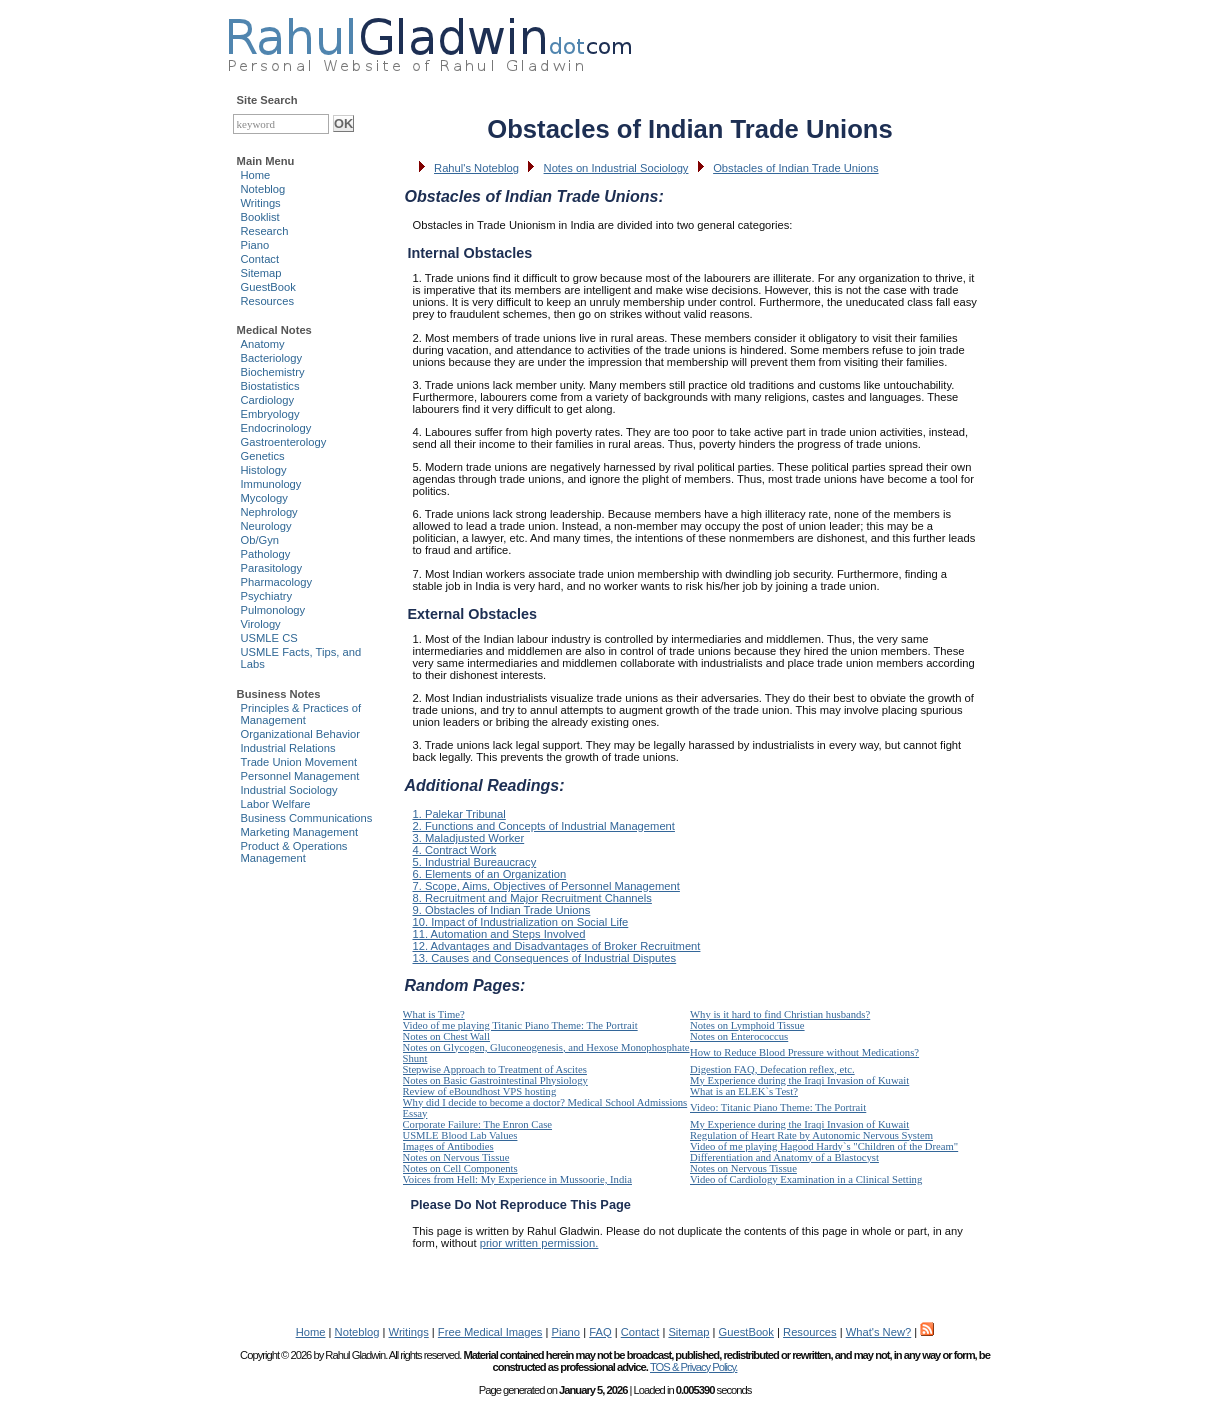 Image resolution: width=1220 pixels, height=1407 pixels. I want to click on Notes on Chest Wall, so click(446, 1036).